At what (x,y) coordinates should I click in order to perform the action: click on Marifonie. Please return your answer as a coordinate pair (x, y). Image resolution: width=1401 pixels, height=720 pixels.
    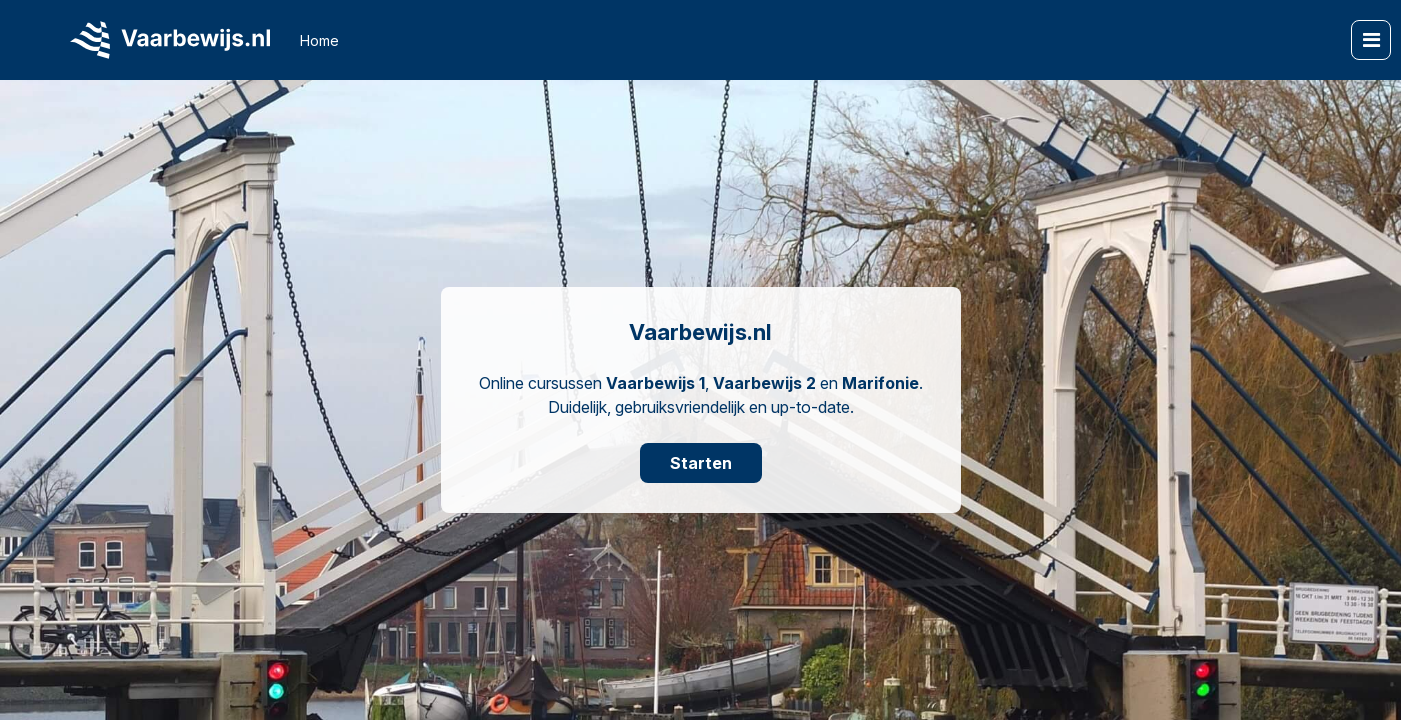
    Looking at the image, I should click on (880, 383).